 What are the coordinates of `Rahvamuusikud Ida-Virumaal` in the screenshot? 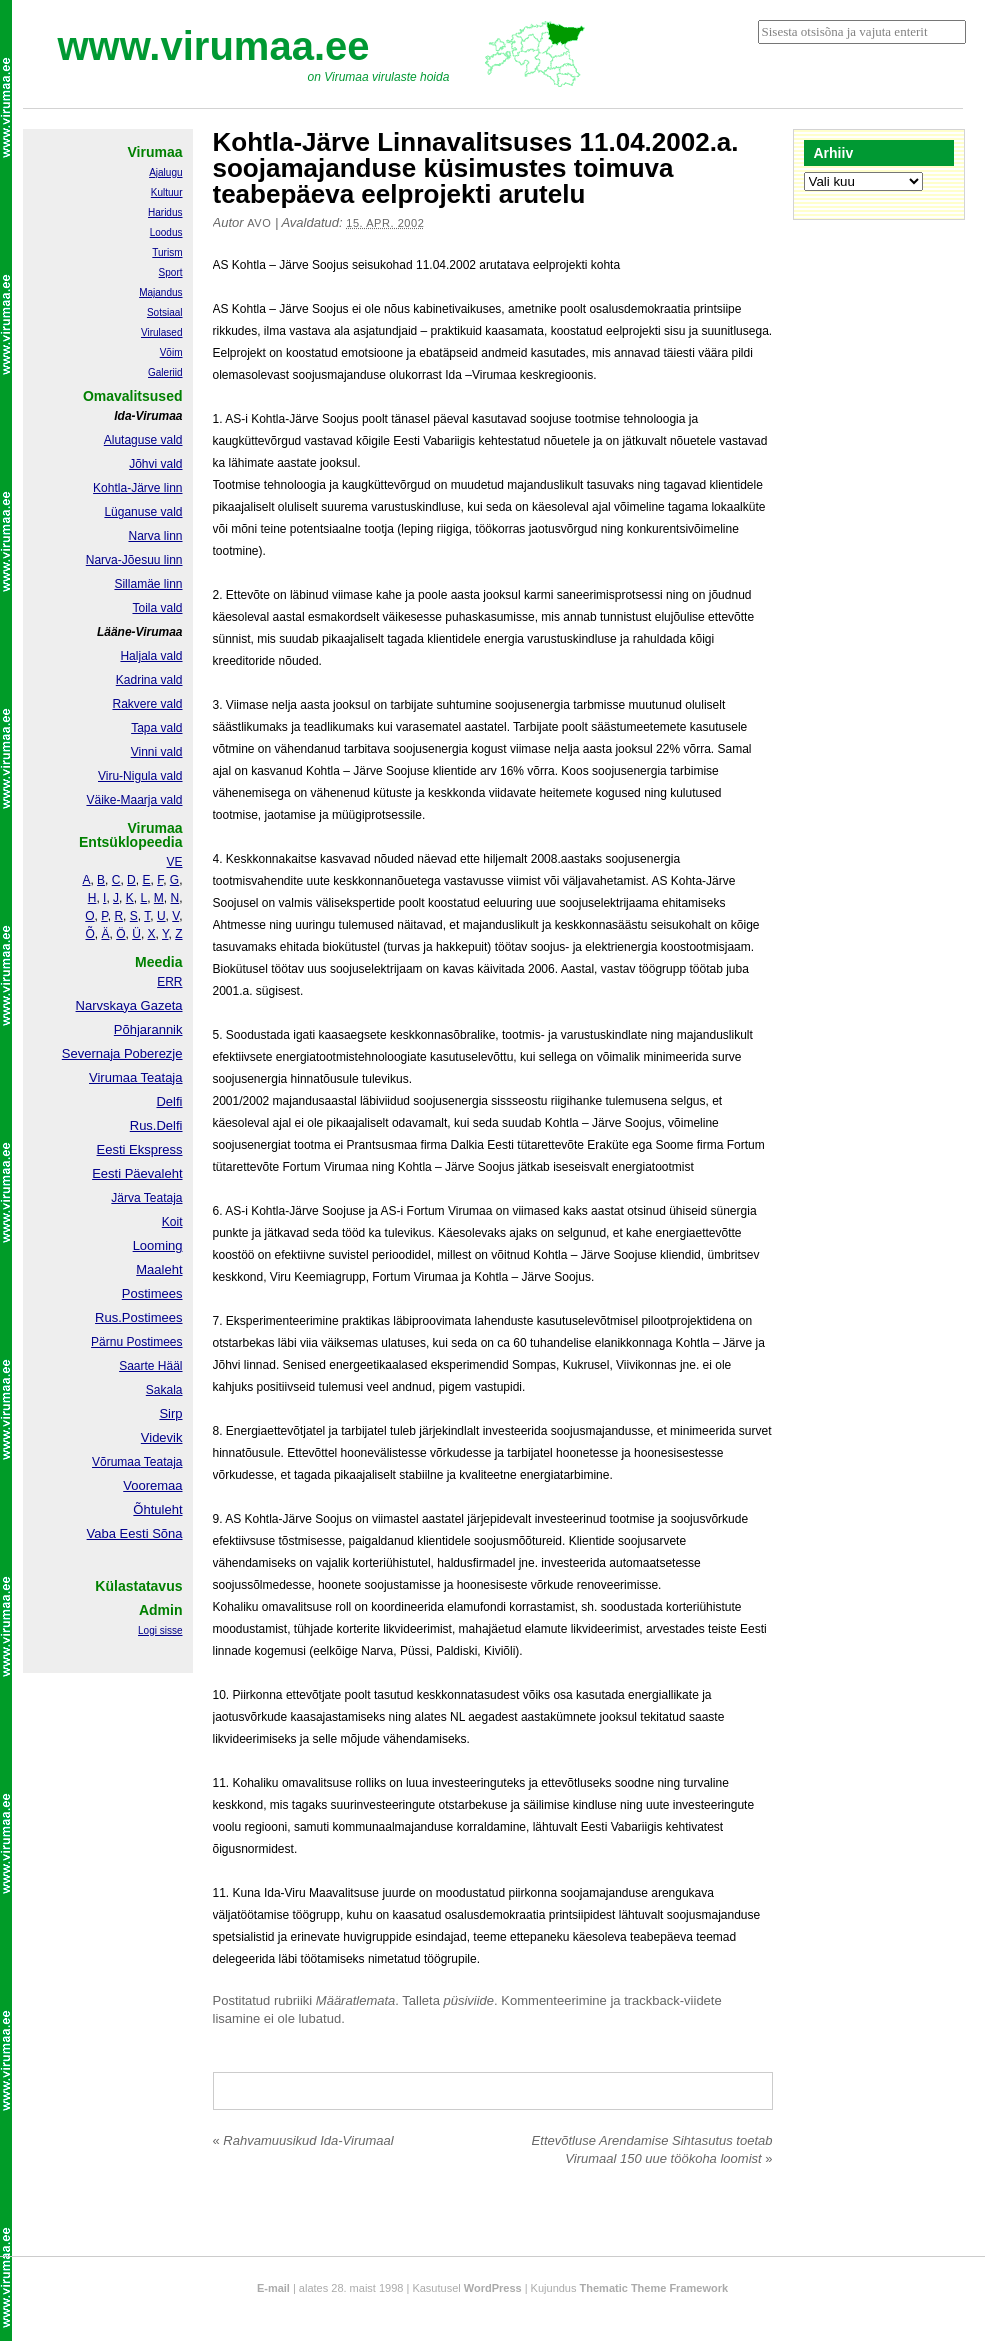 It's located at (303, 2140).